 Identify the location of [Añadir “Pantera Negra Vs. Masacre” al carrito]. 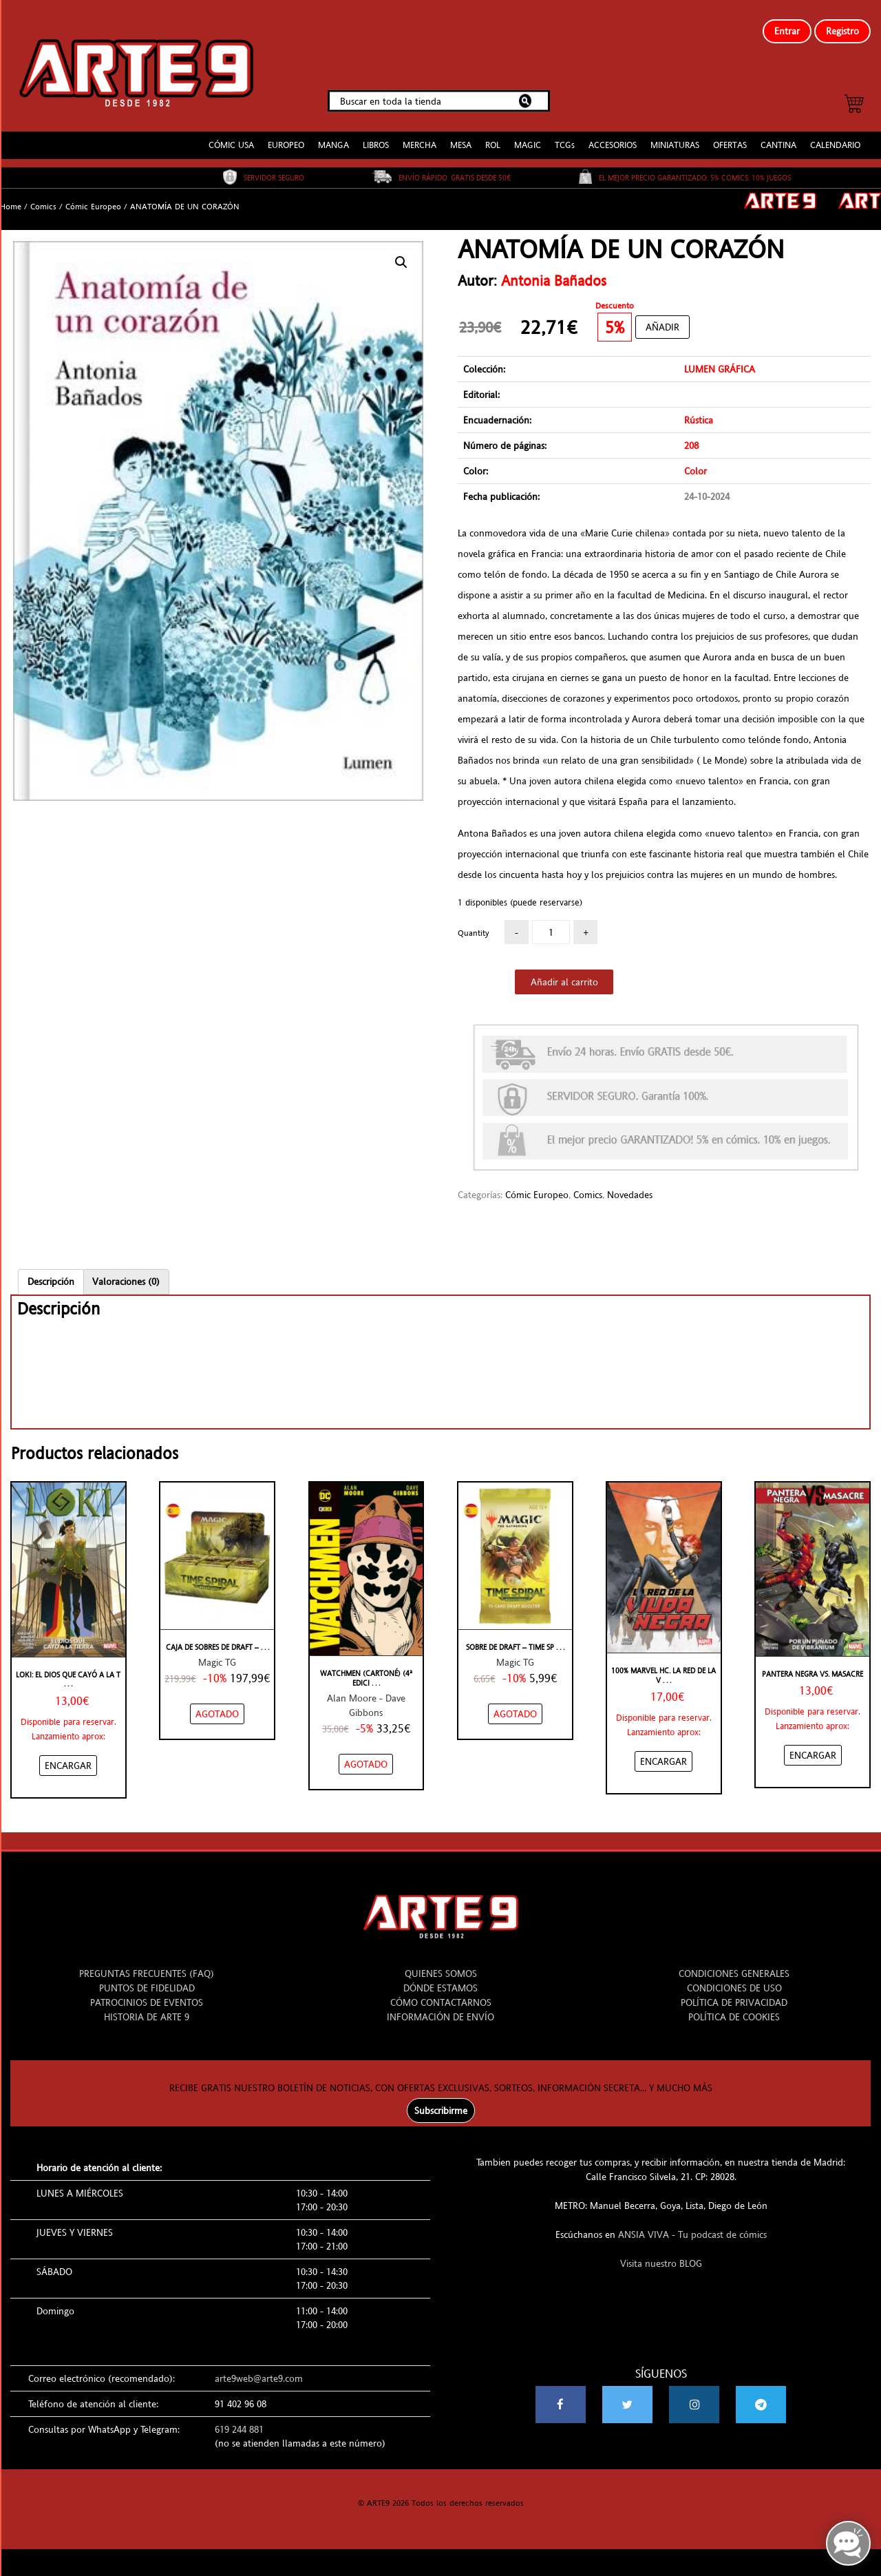
(813, 1744).